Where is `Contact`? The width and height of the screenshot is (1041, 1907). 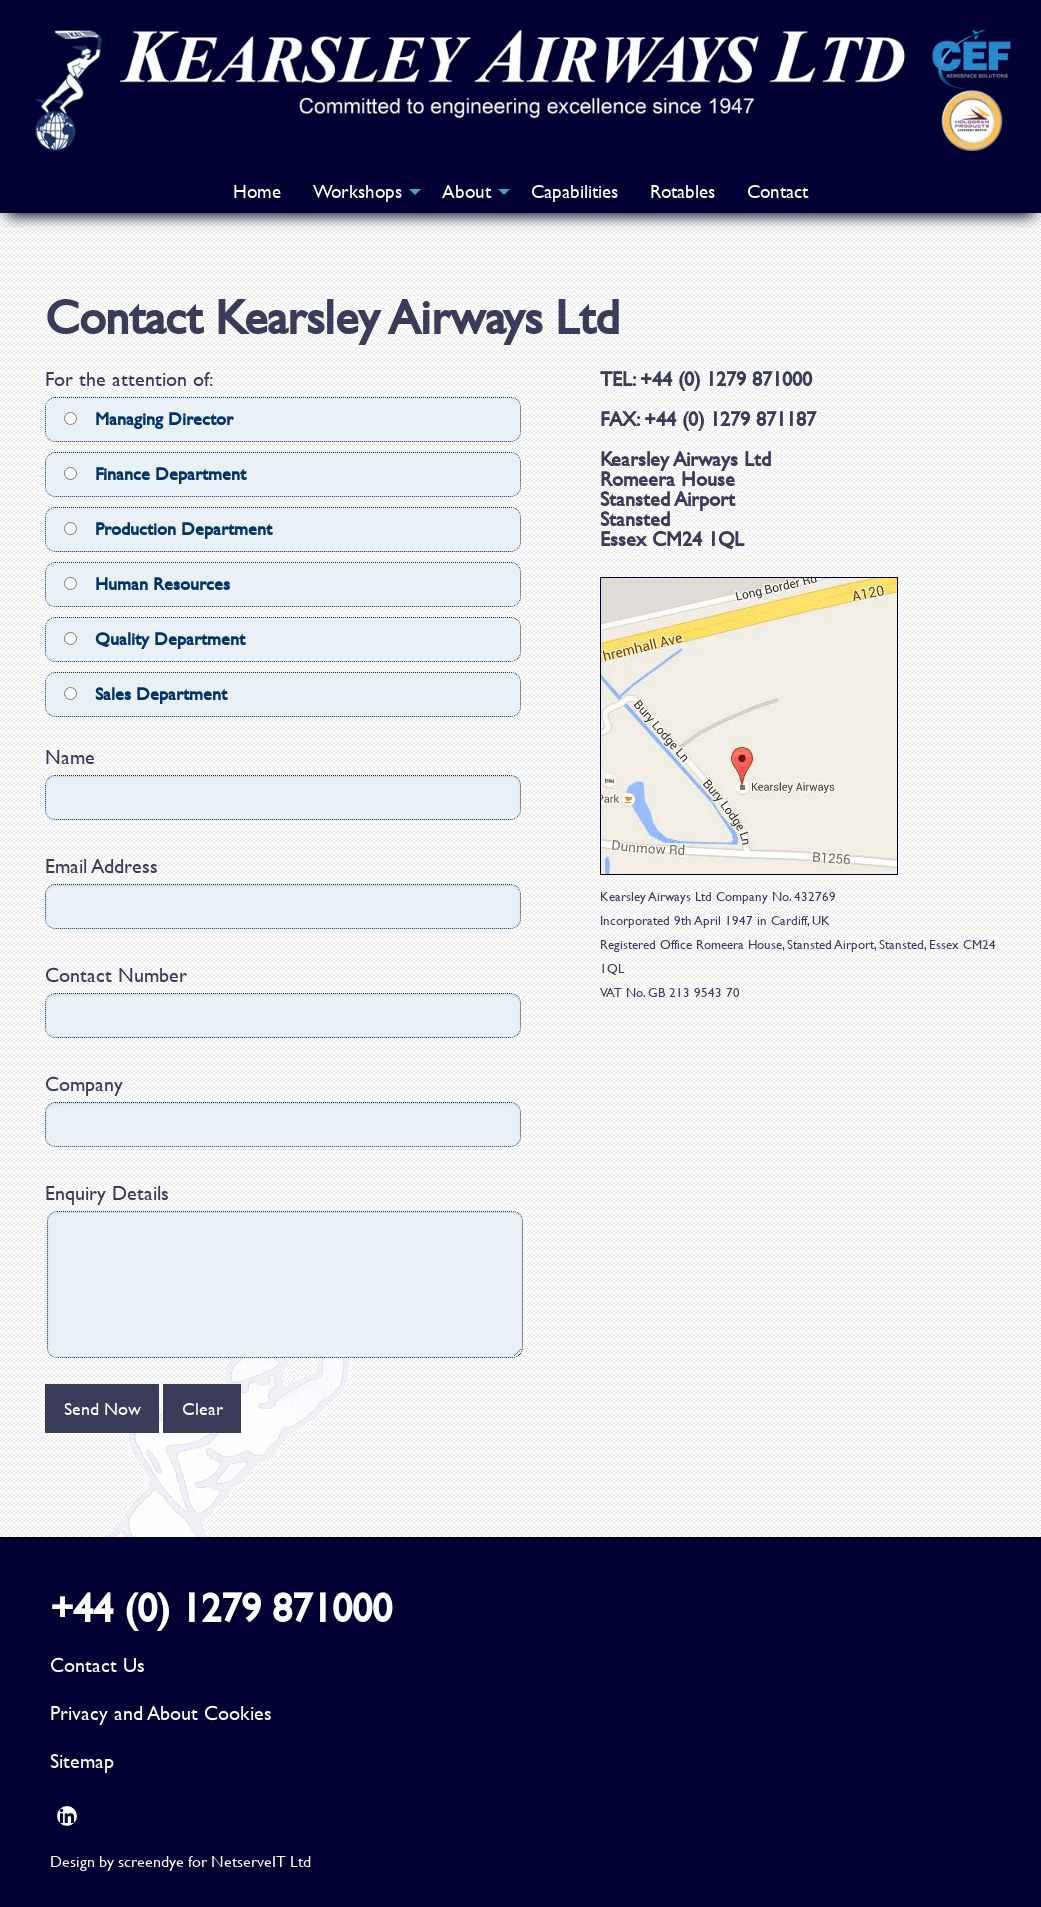
Contact is located at coordinates (777, 191).